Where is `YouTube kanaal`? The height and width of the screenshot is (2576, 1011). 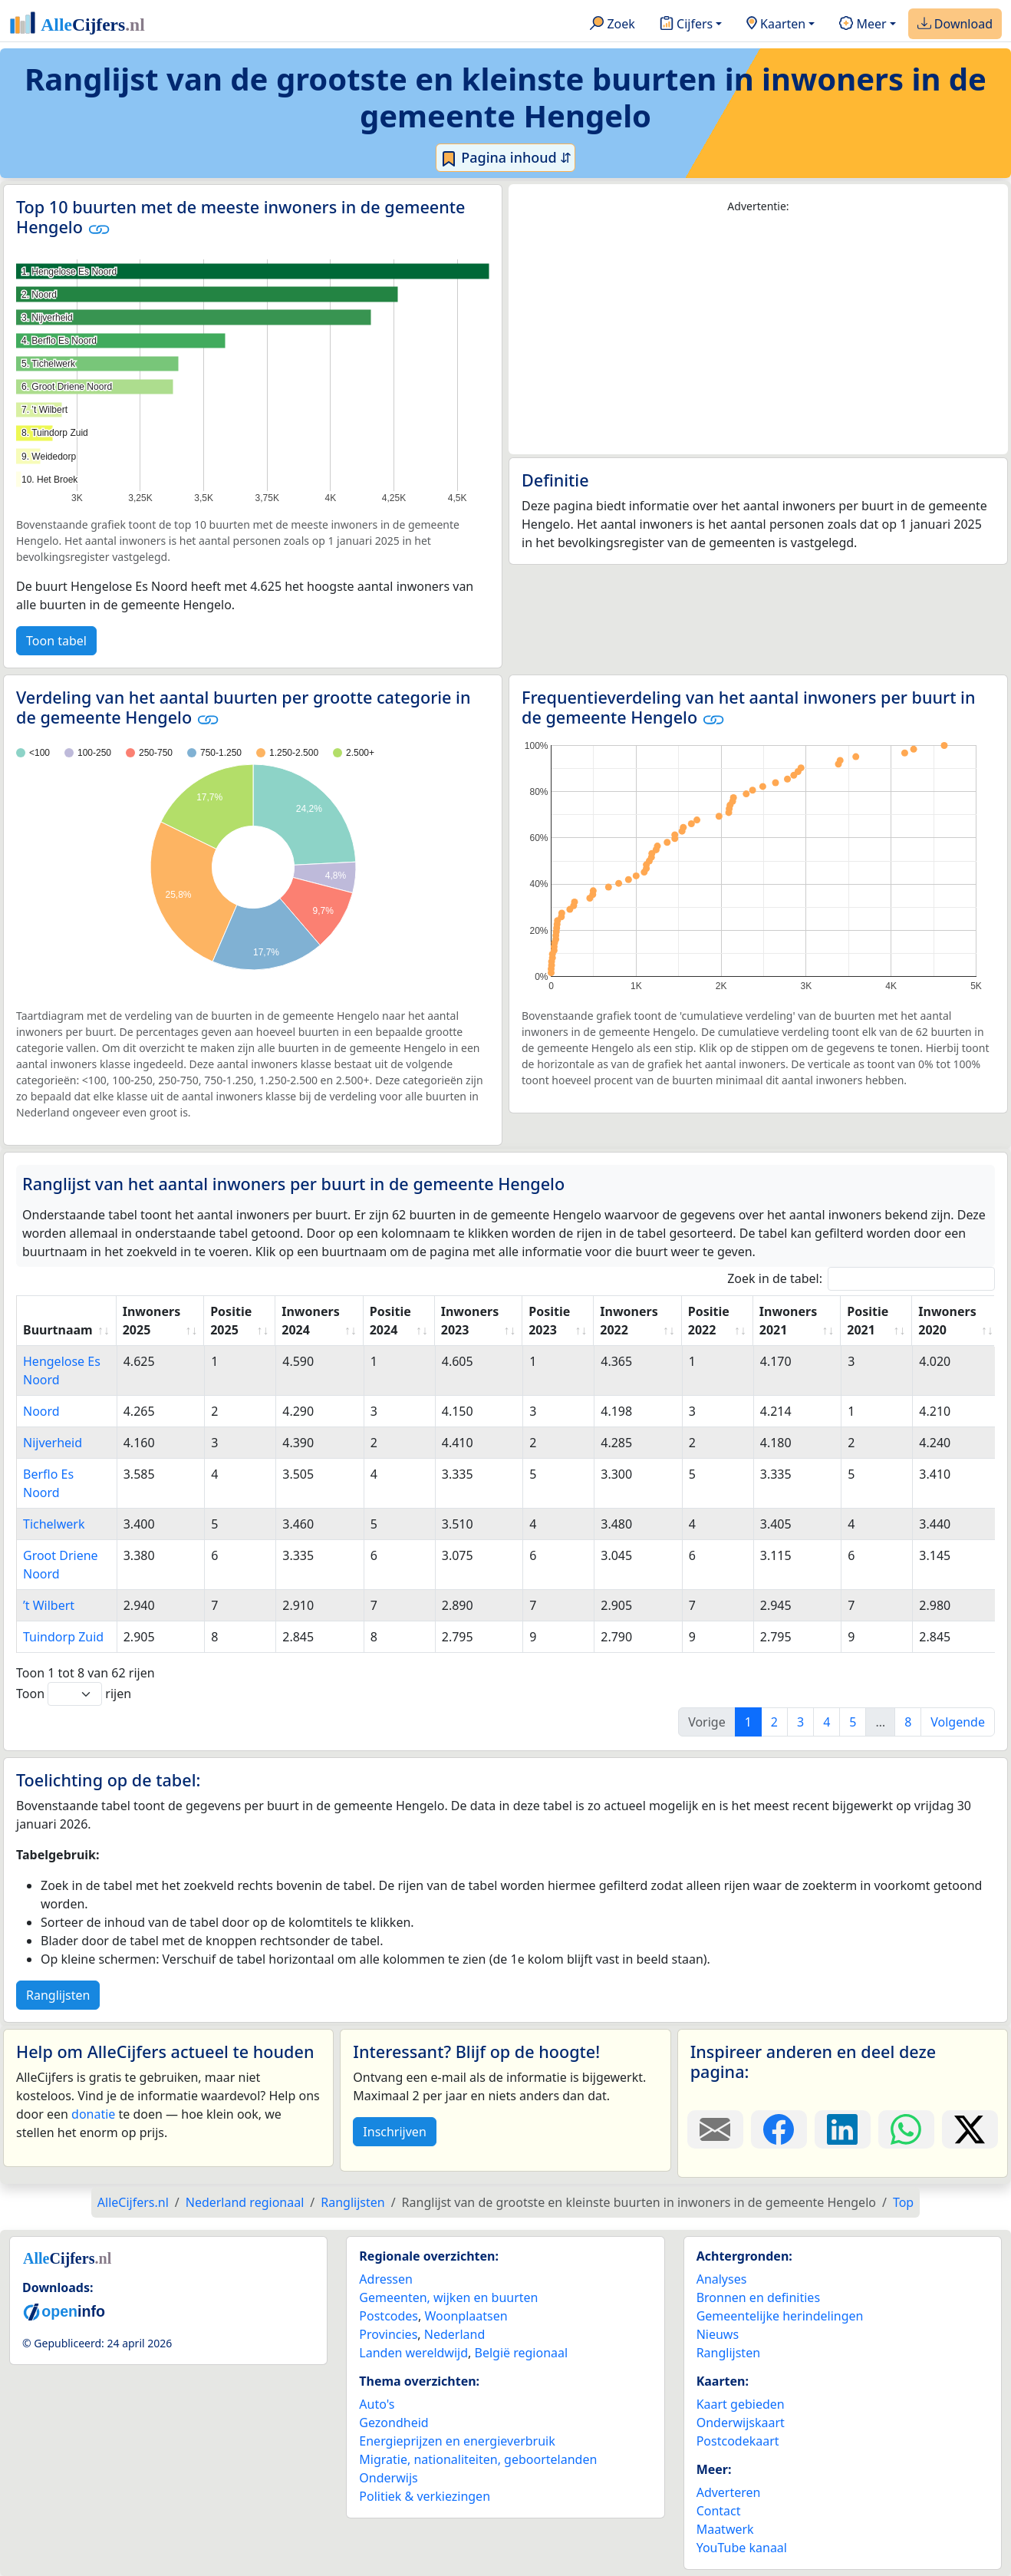 YouTube kanaal is located at coordinates (742, 2547).